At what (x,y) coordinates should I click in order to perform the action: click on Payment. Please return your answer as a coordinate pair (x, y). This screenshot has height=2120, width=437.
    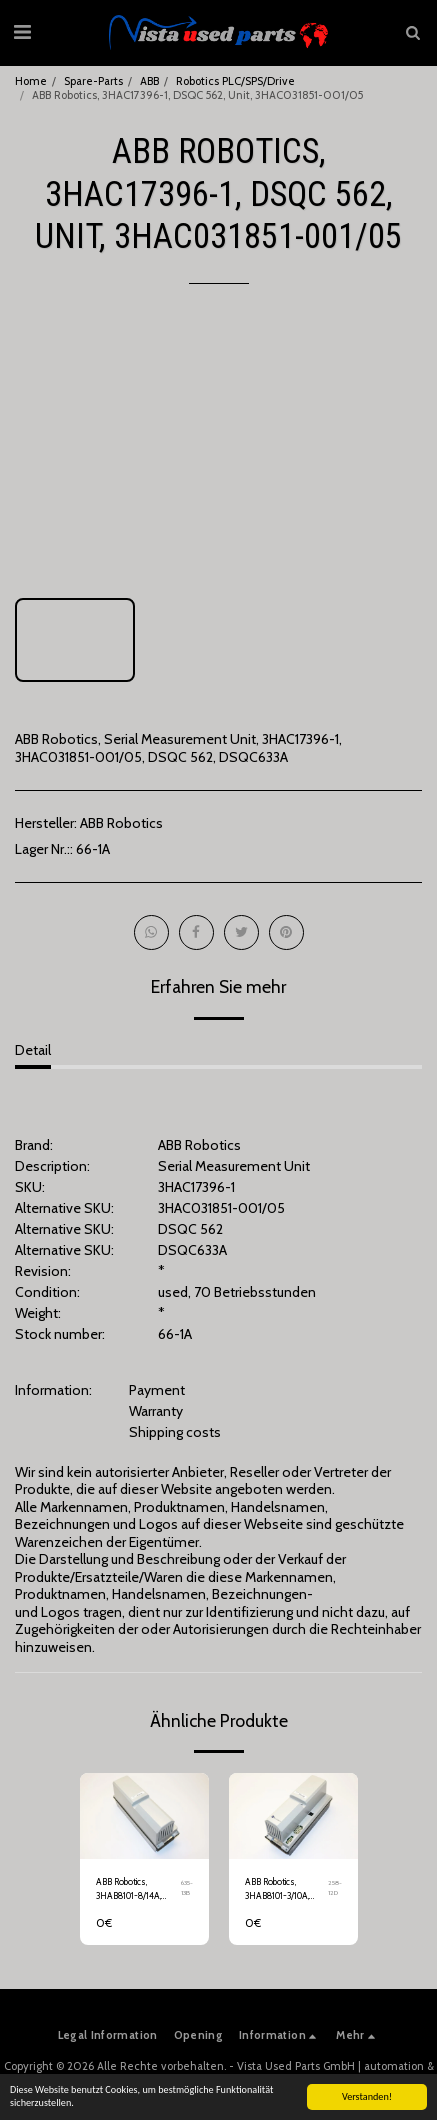
    Looking at the image, I should click on (157, 1390).